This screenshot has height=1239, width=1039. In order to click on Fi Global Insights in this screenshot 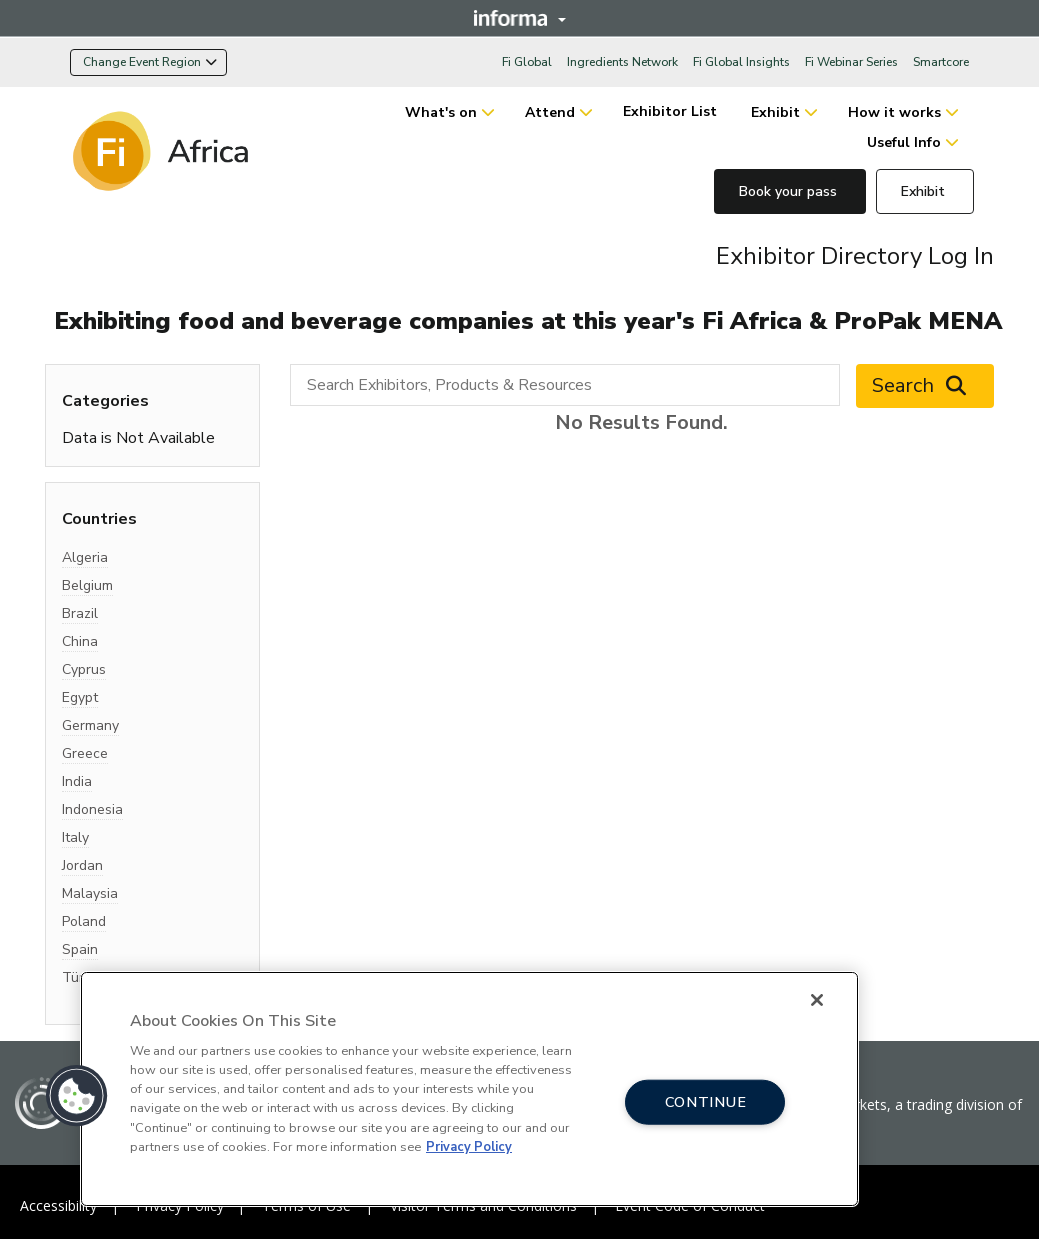, I will do `click(741, 62)`.